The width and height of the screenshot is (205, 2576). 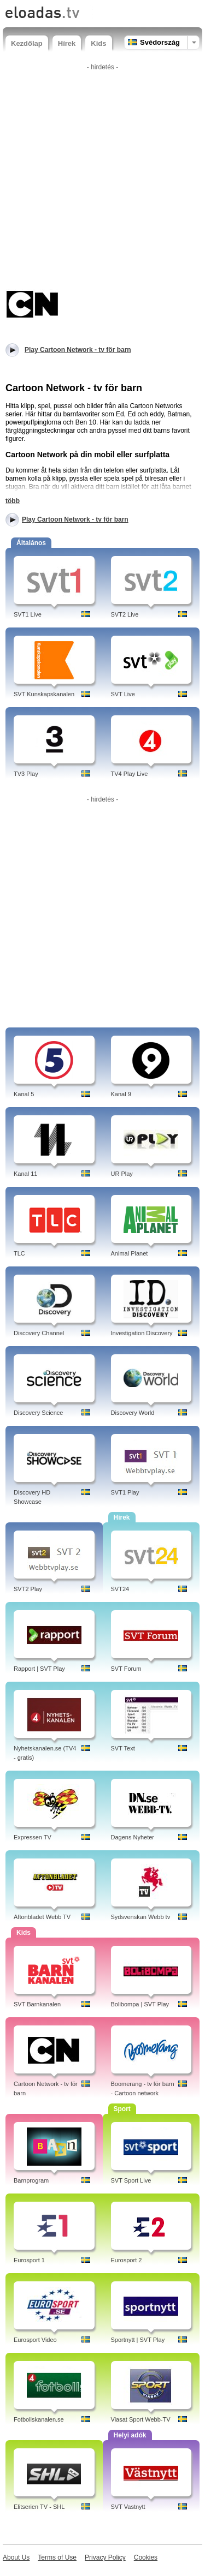 What do you see at coordinates (140, 2004) in the screenshot?
I see `Bolibompa | SVT Play` at bounding box center [140, 2004].